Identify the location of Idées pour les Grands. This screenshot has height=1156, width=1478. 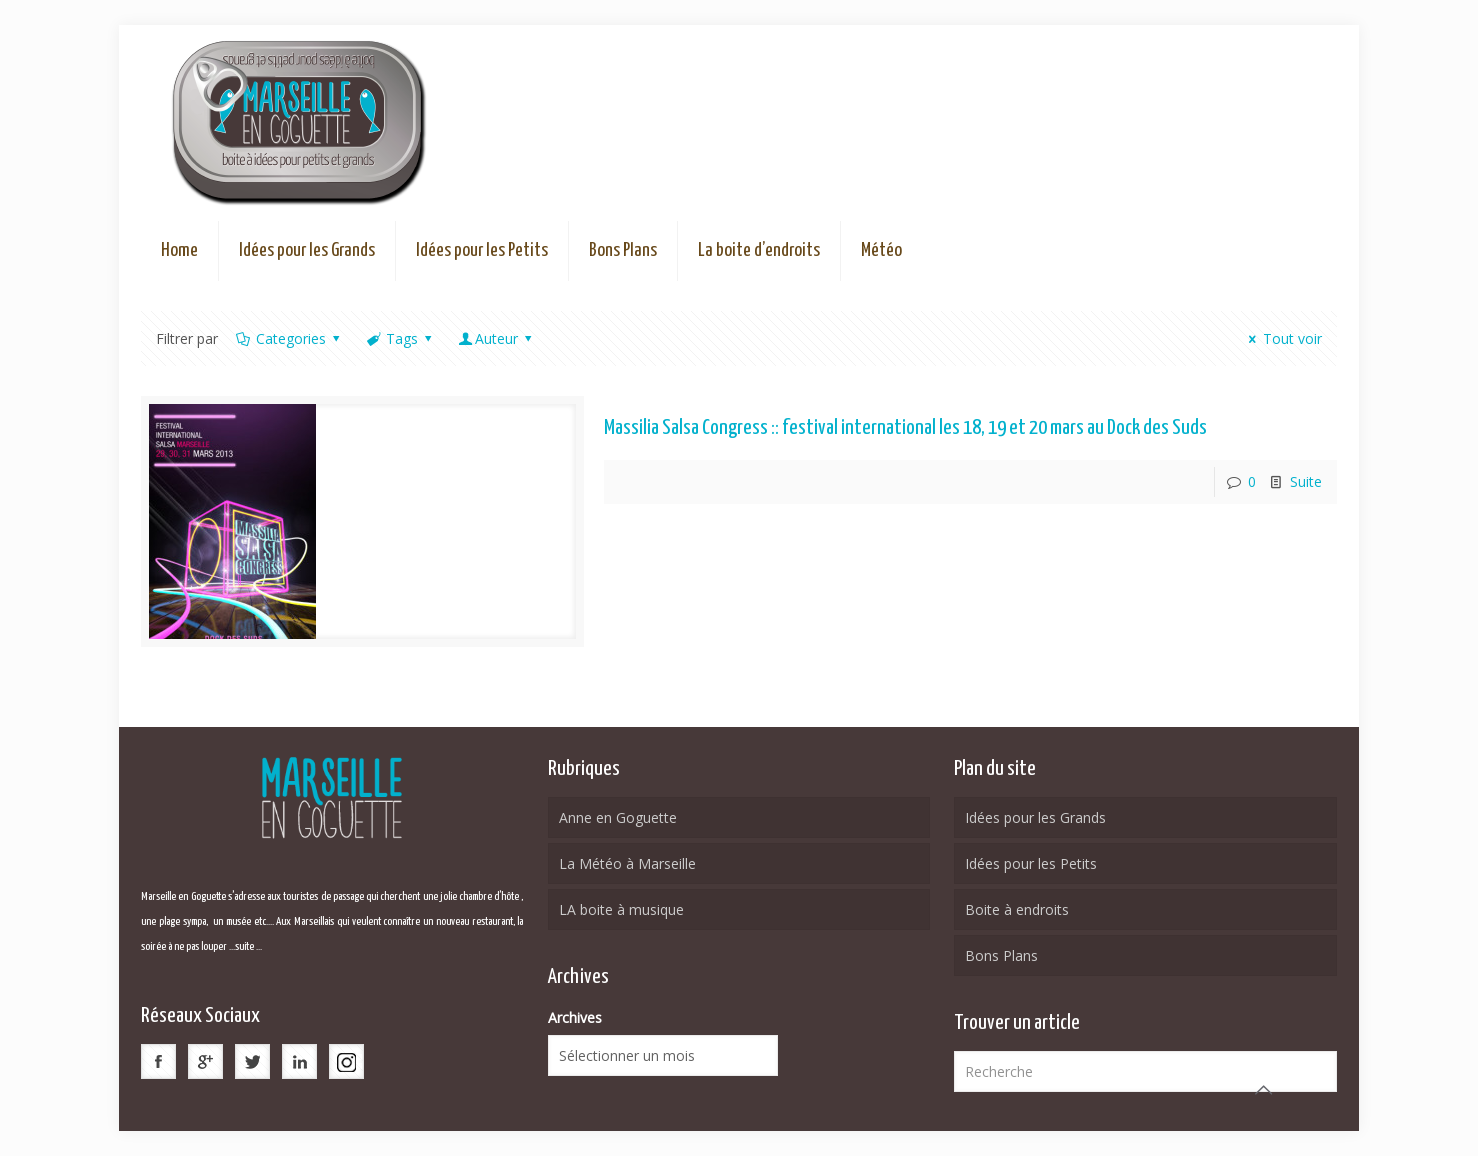
(1035, 817).